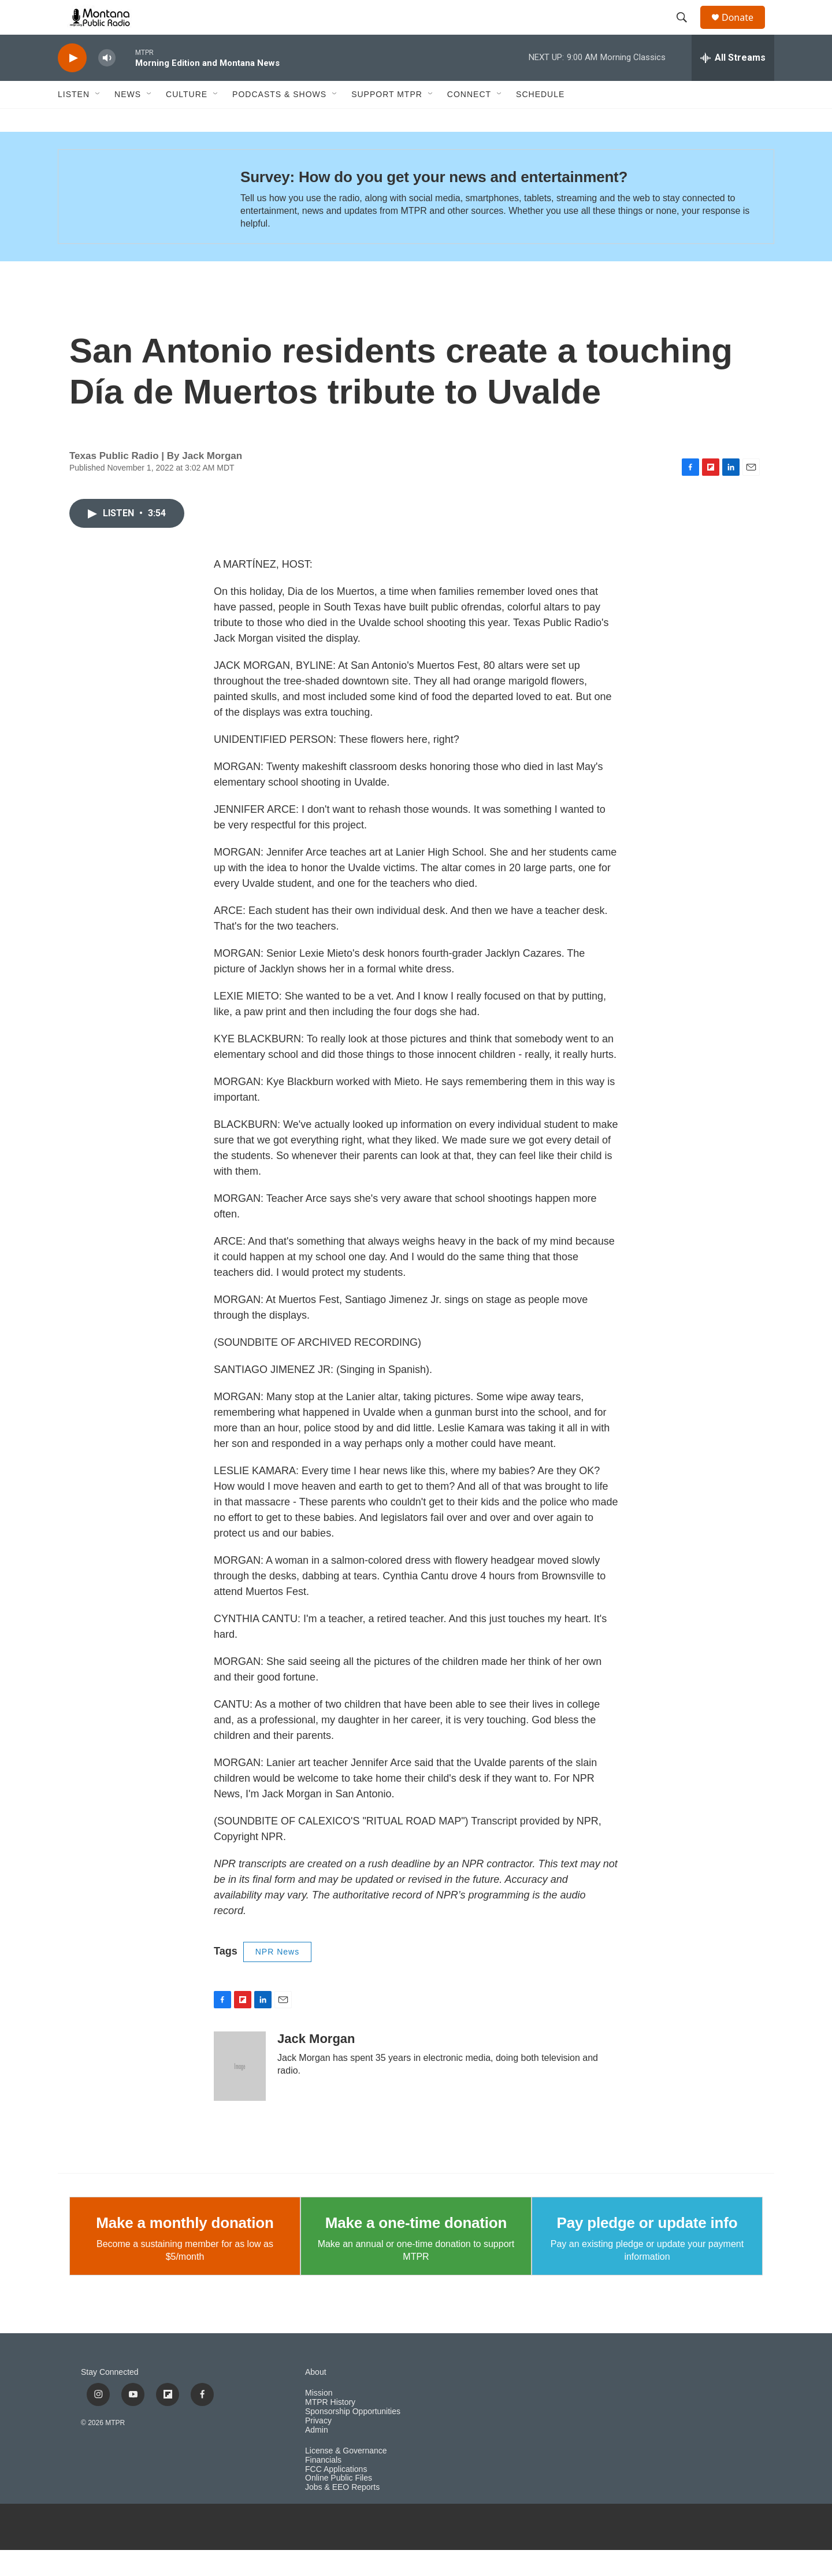 Image resolution: width=832 pixels, height=2576 pixels. What do you see at coordinates (72, 84) in the screenshot?
I see `[play]` at bounding box center [72, 84].